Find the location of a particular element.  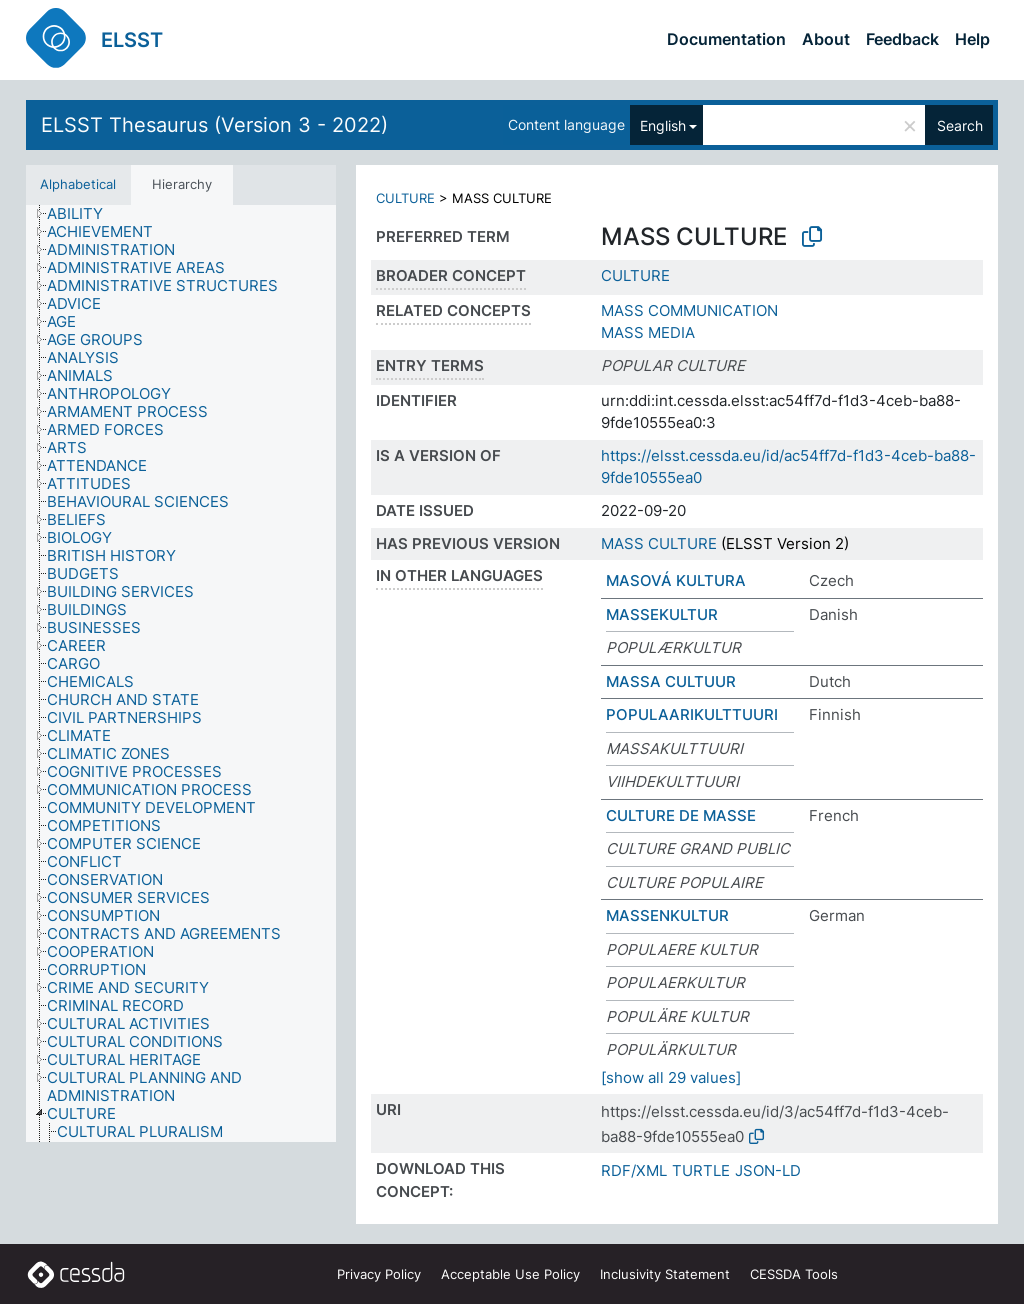

Privacy is located at coordinates (379, 1274).